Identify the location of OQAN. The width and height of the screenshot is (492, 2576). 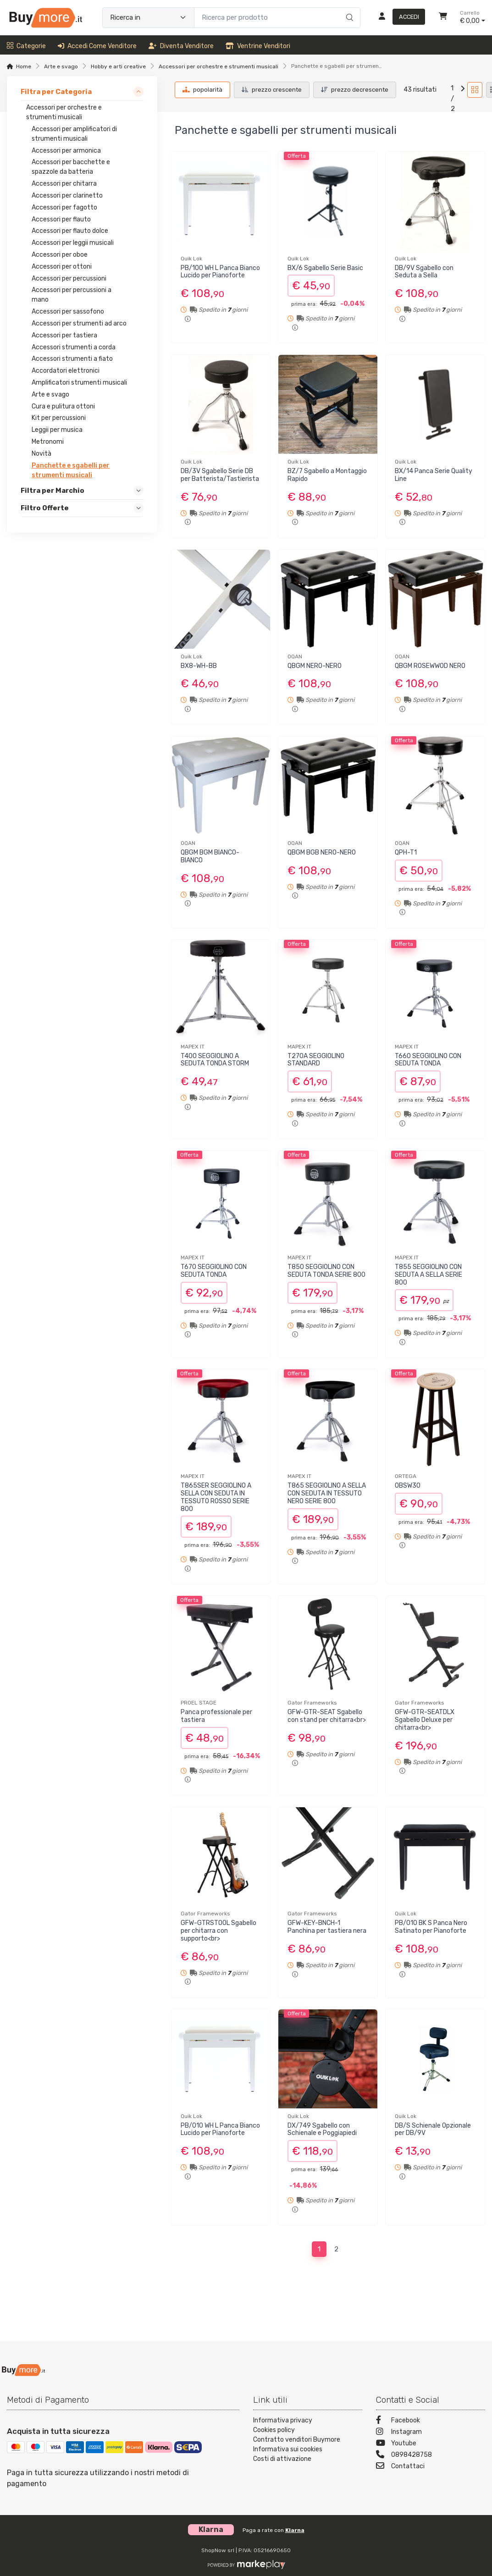
(294, 656).